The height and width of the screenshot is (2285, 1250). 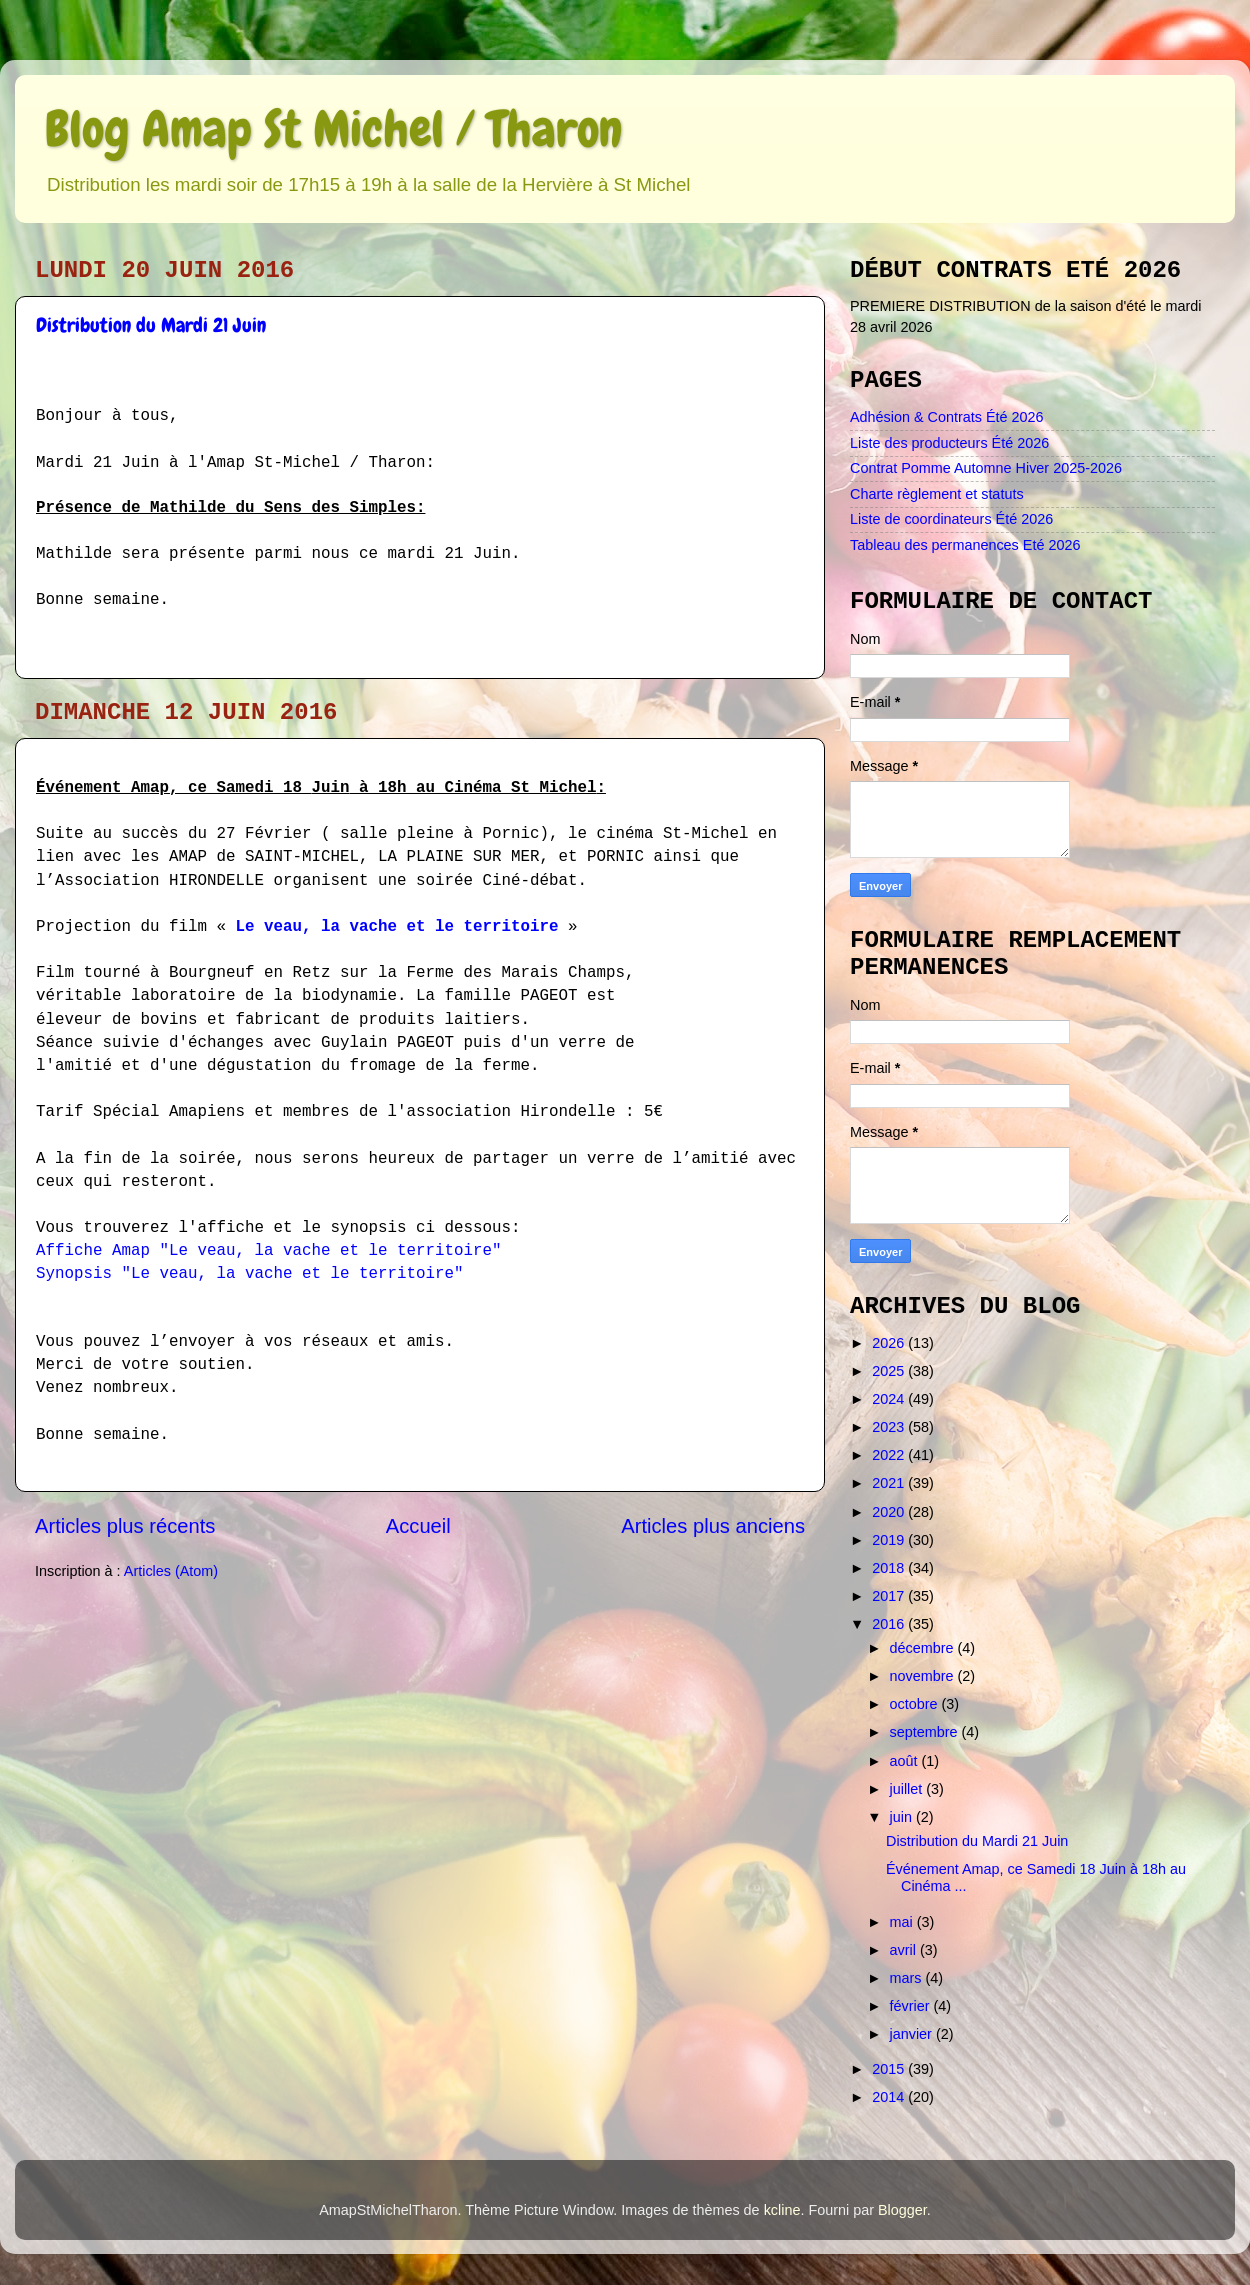 I want to click on février, so click(x=912, y=2006).